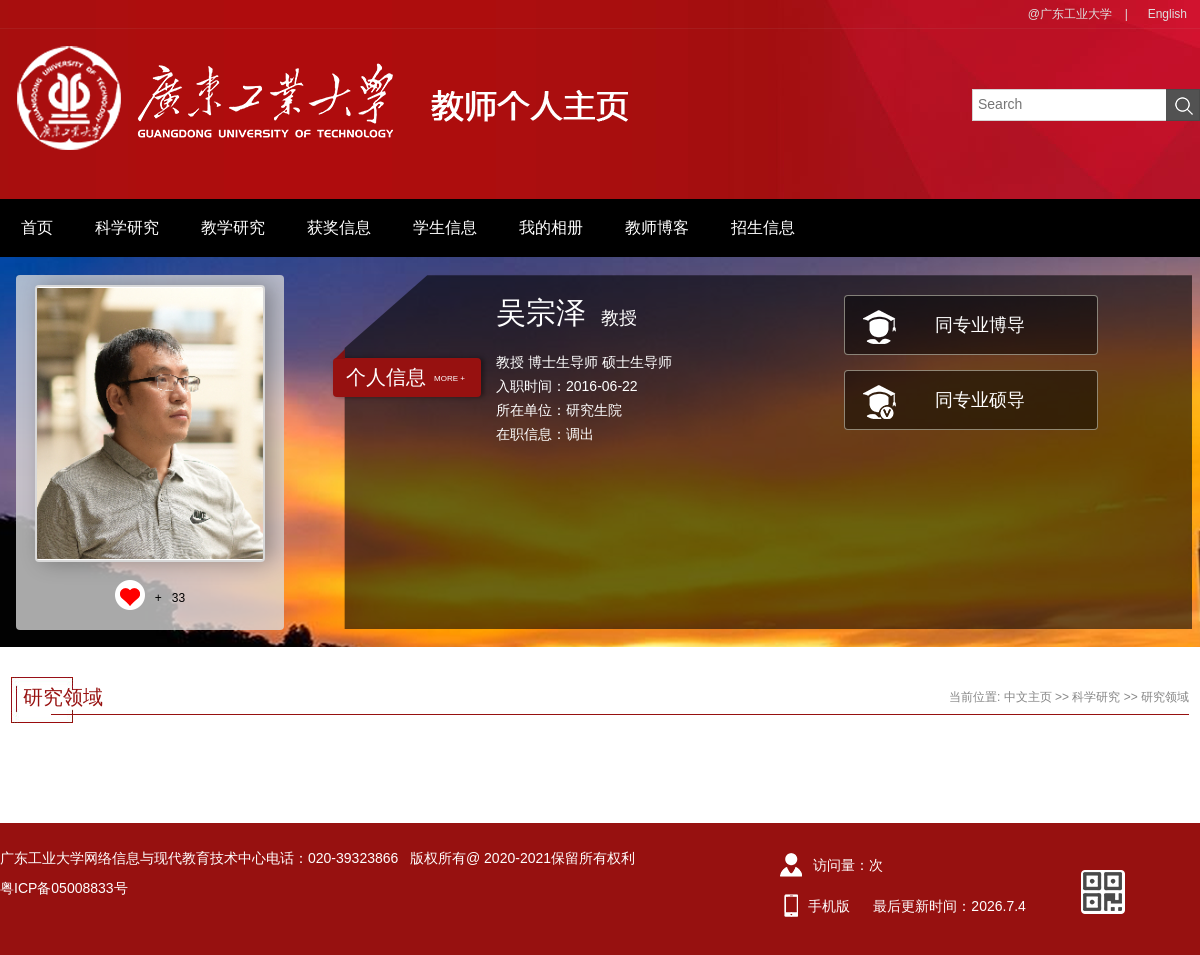 The image size is (1200, 955). Describe the element at coordinates (657, 227) in the screenshot. I see `教师博客` at that location.